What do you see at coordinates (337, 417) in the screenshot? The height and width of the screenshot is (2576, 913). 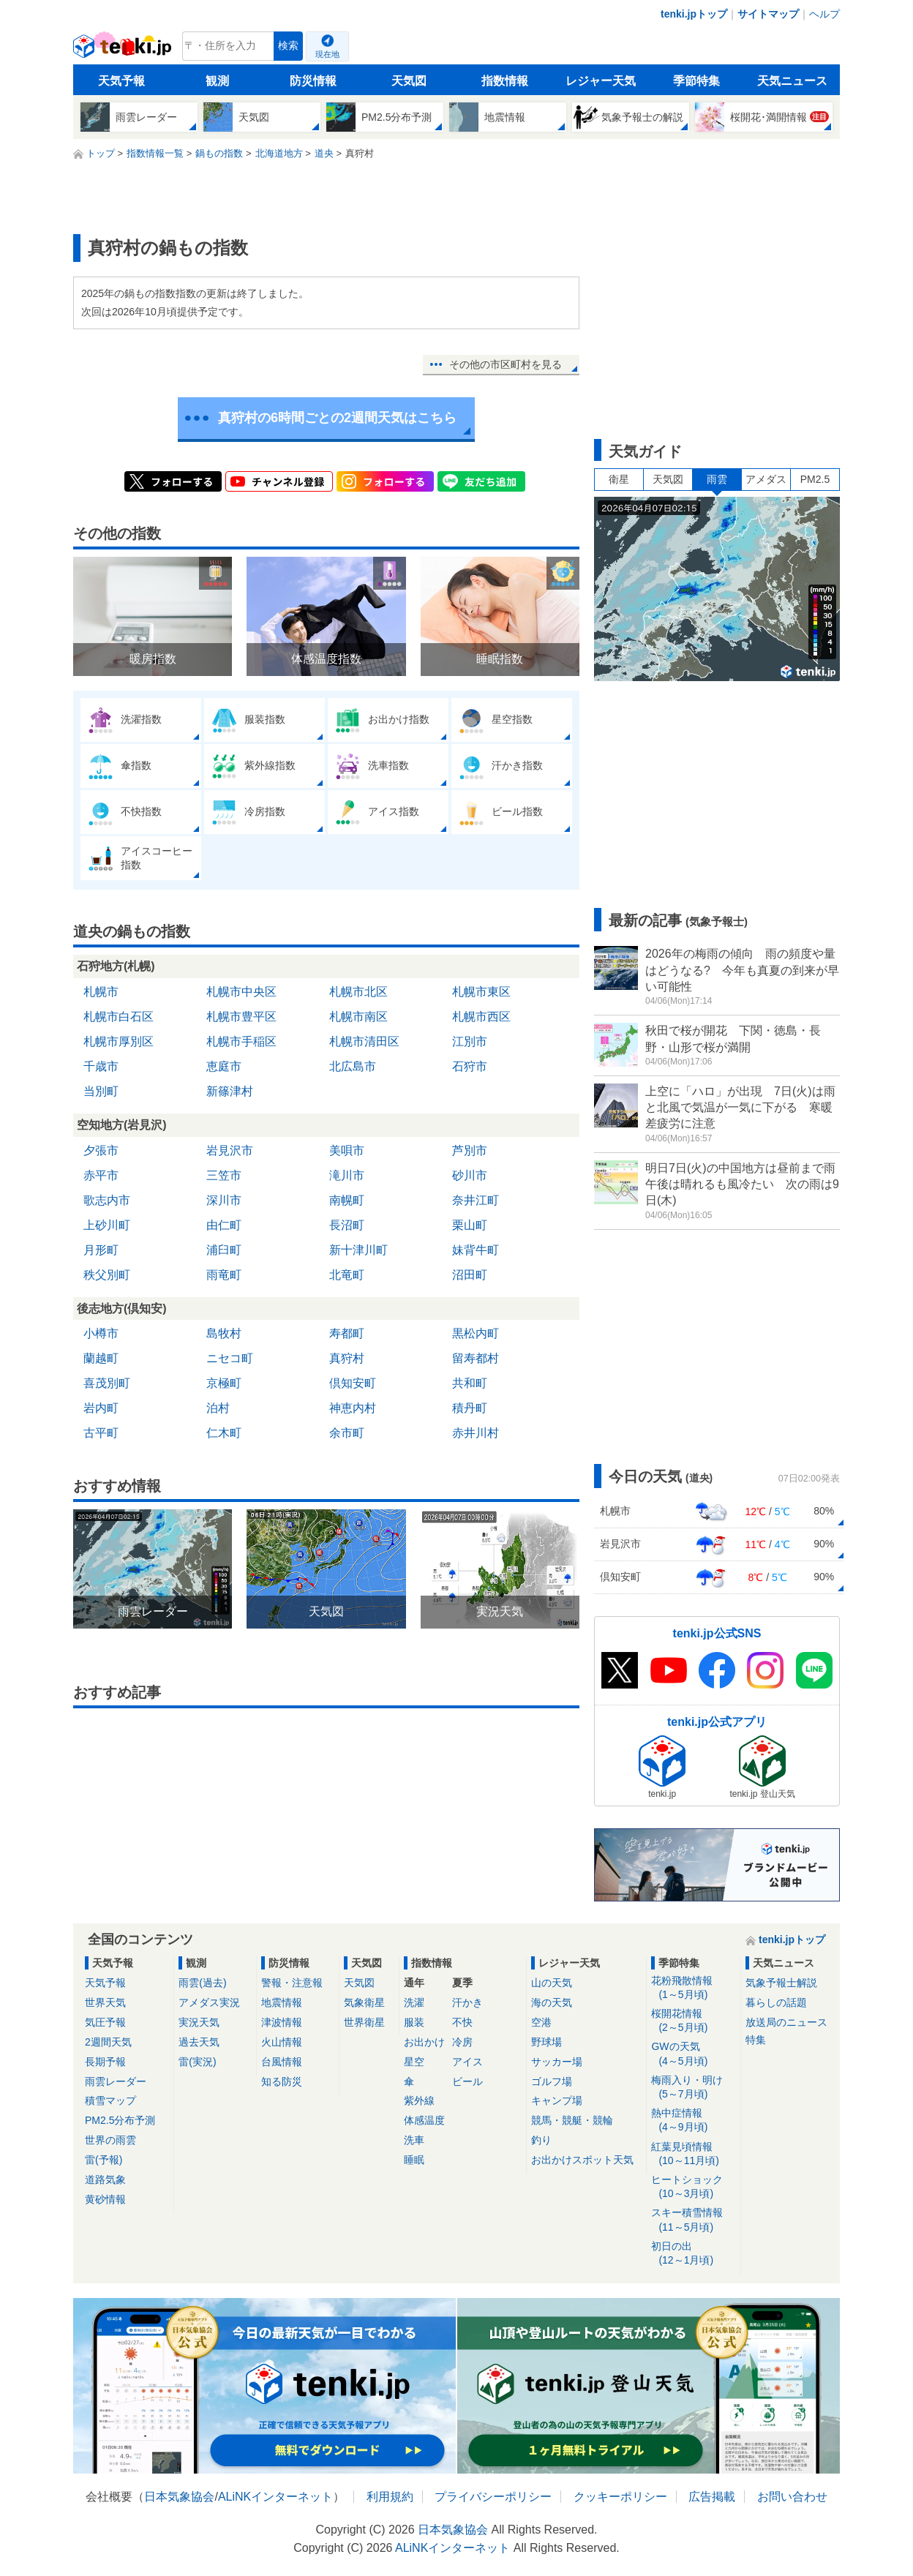 I see `真狩村の6時間ごとの2週間天気はこちら` at bounding box center [337, 417].